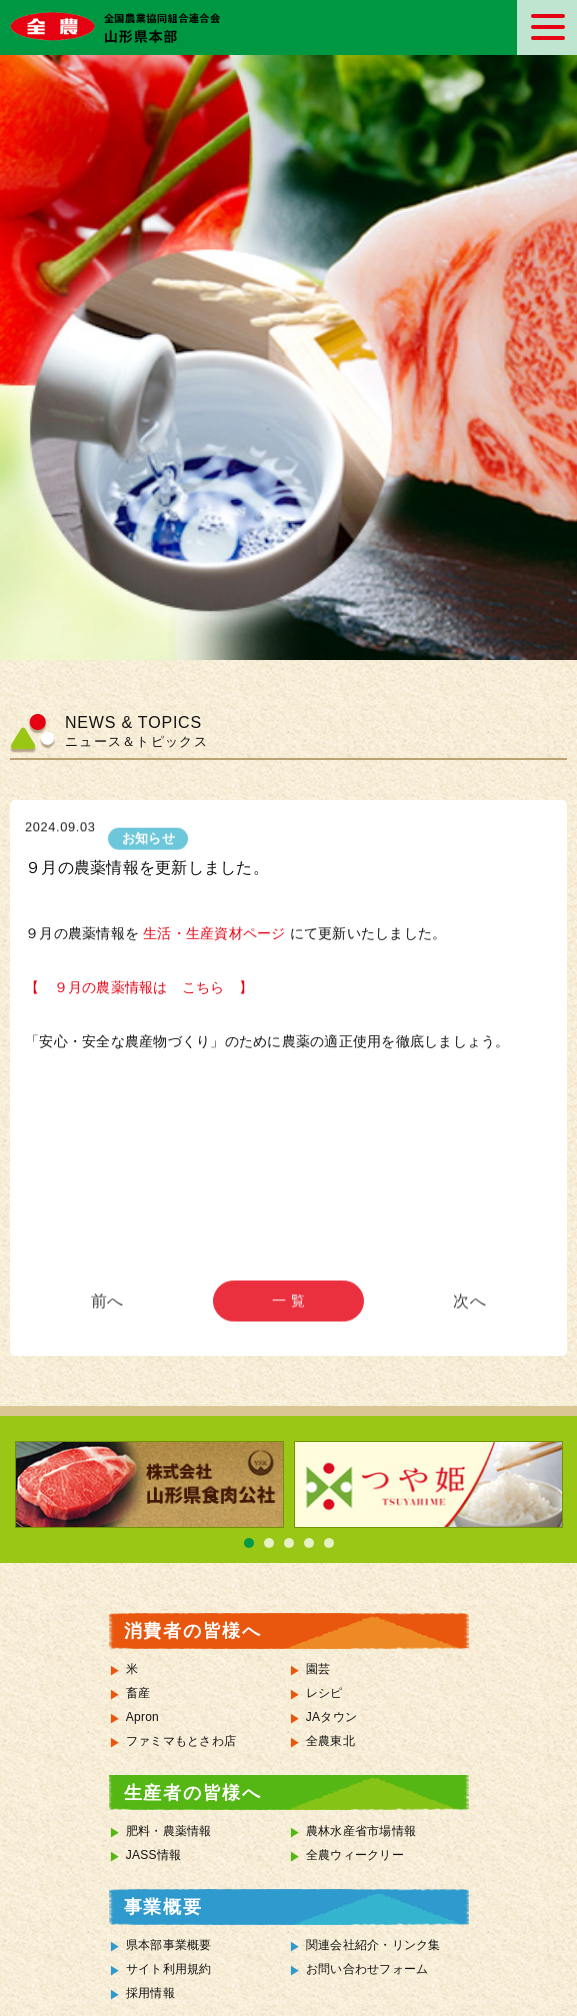  Describe the element at coordinates (329, 1543) in the screenshot. I see `5 [tab]` at that location.